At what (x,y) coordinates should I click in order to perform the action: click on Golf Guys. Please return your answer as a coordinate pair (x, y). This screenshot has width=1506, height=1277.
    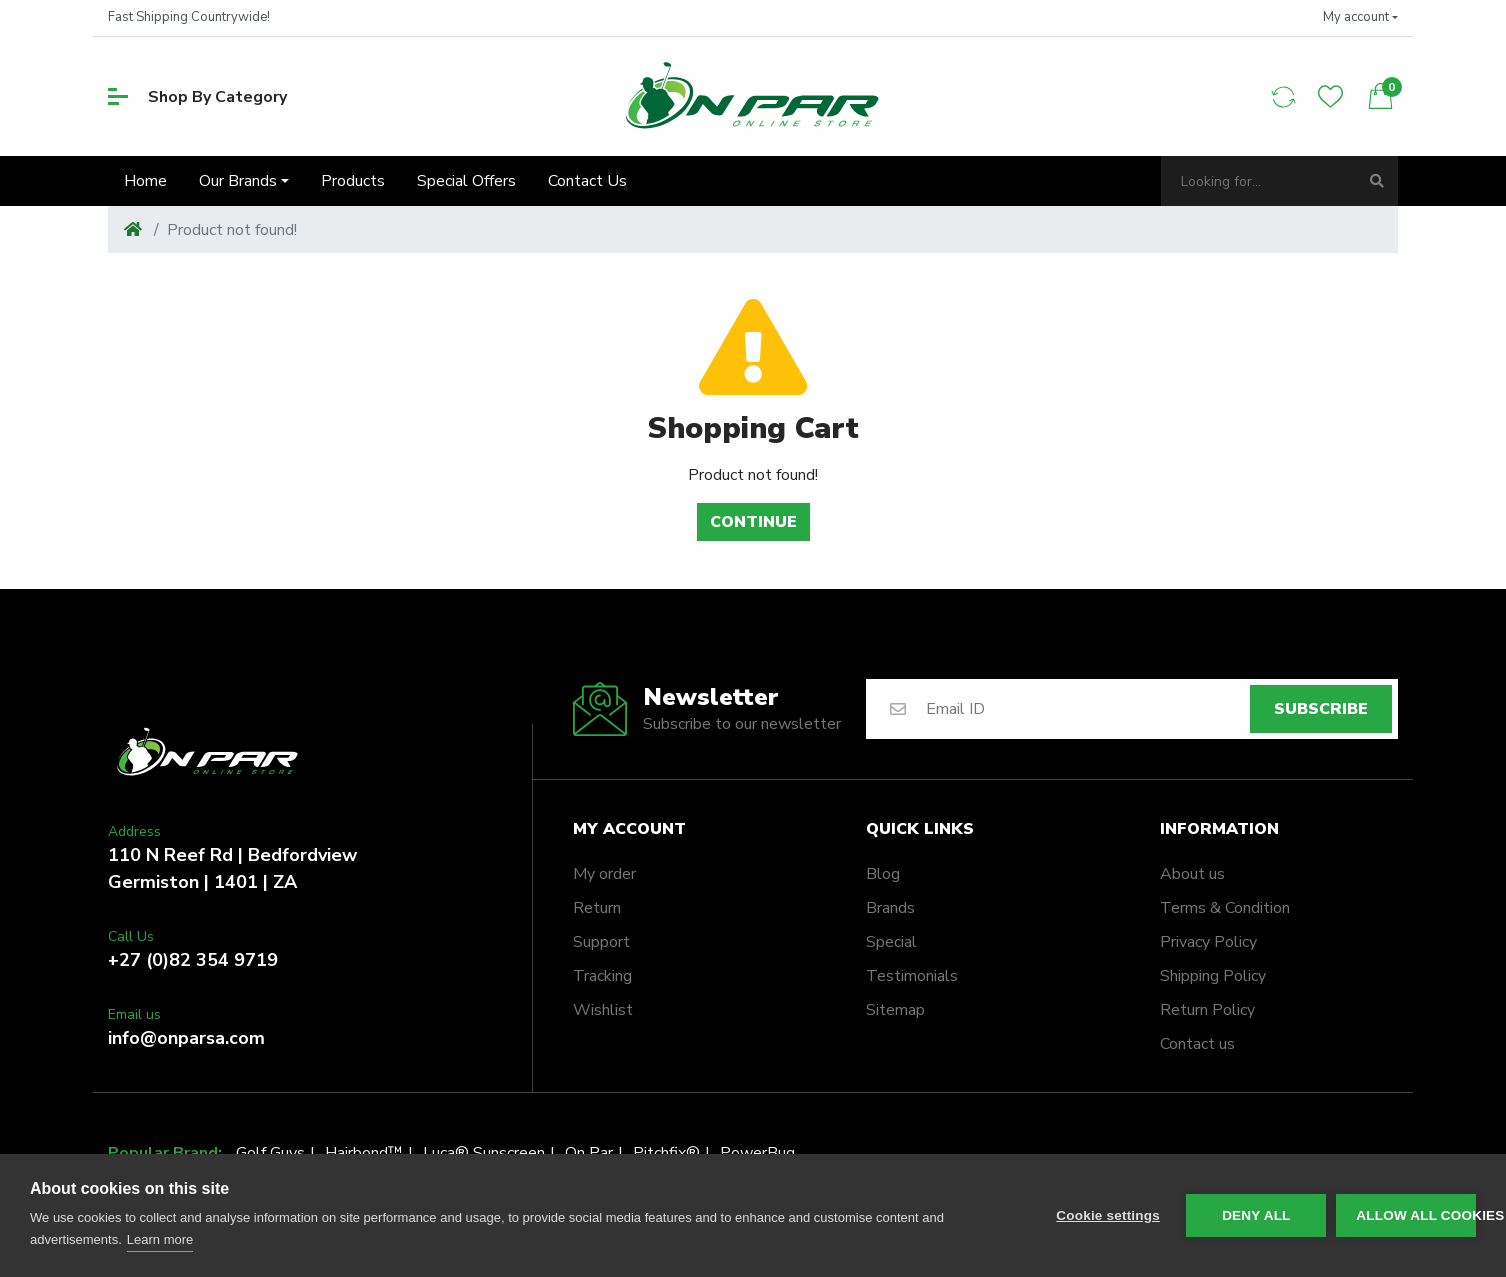
    Looking at the image, I should click on (270, 1153).